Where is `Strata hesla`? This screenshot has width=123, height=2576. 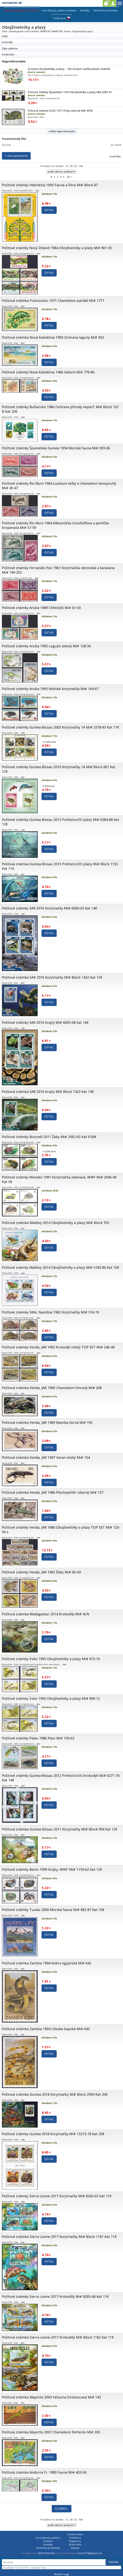 Strata hesla is located at coordinates (75, 2544).